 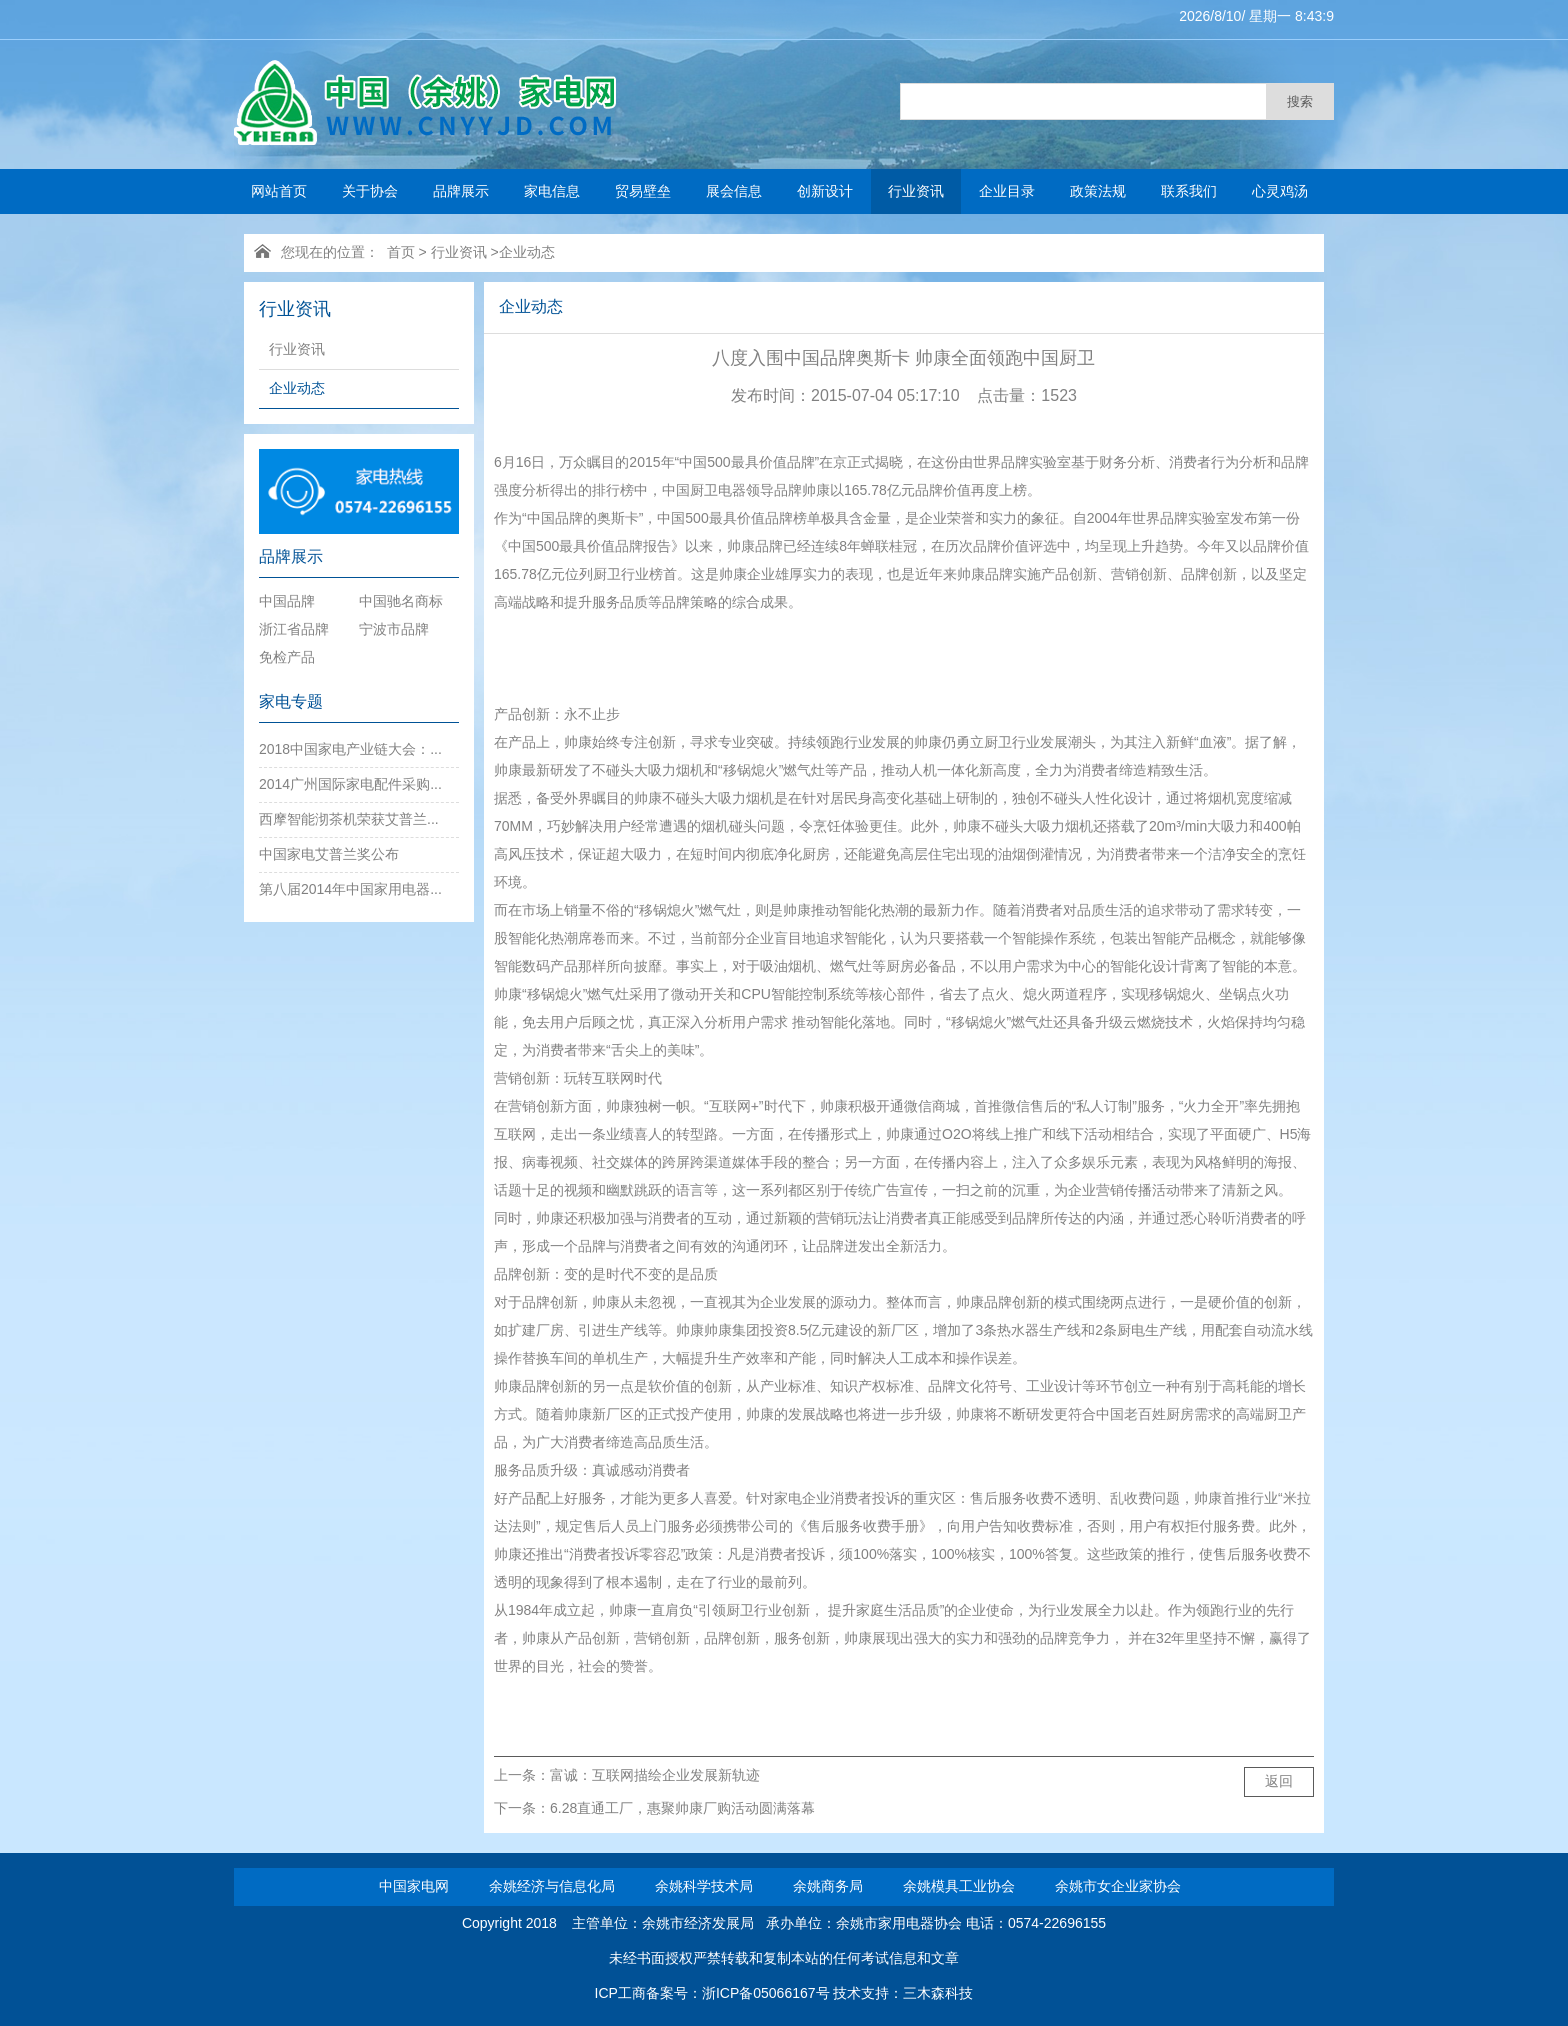 I want to click on 中国家电网, so click(x=414, y=1886).